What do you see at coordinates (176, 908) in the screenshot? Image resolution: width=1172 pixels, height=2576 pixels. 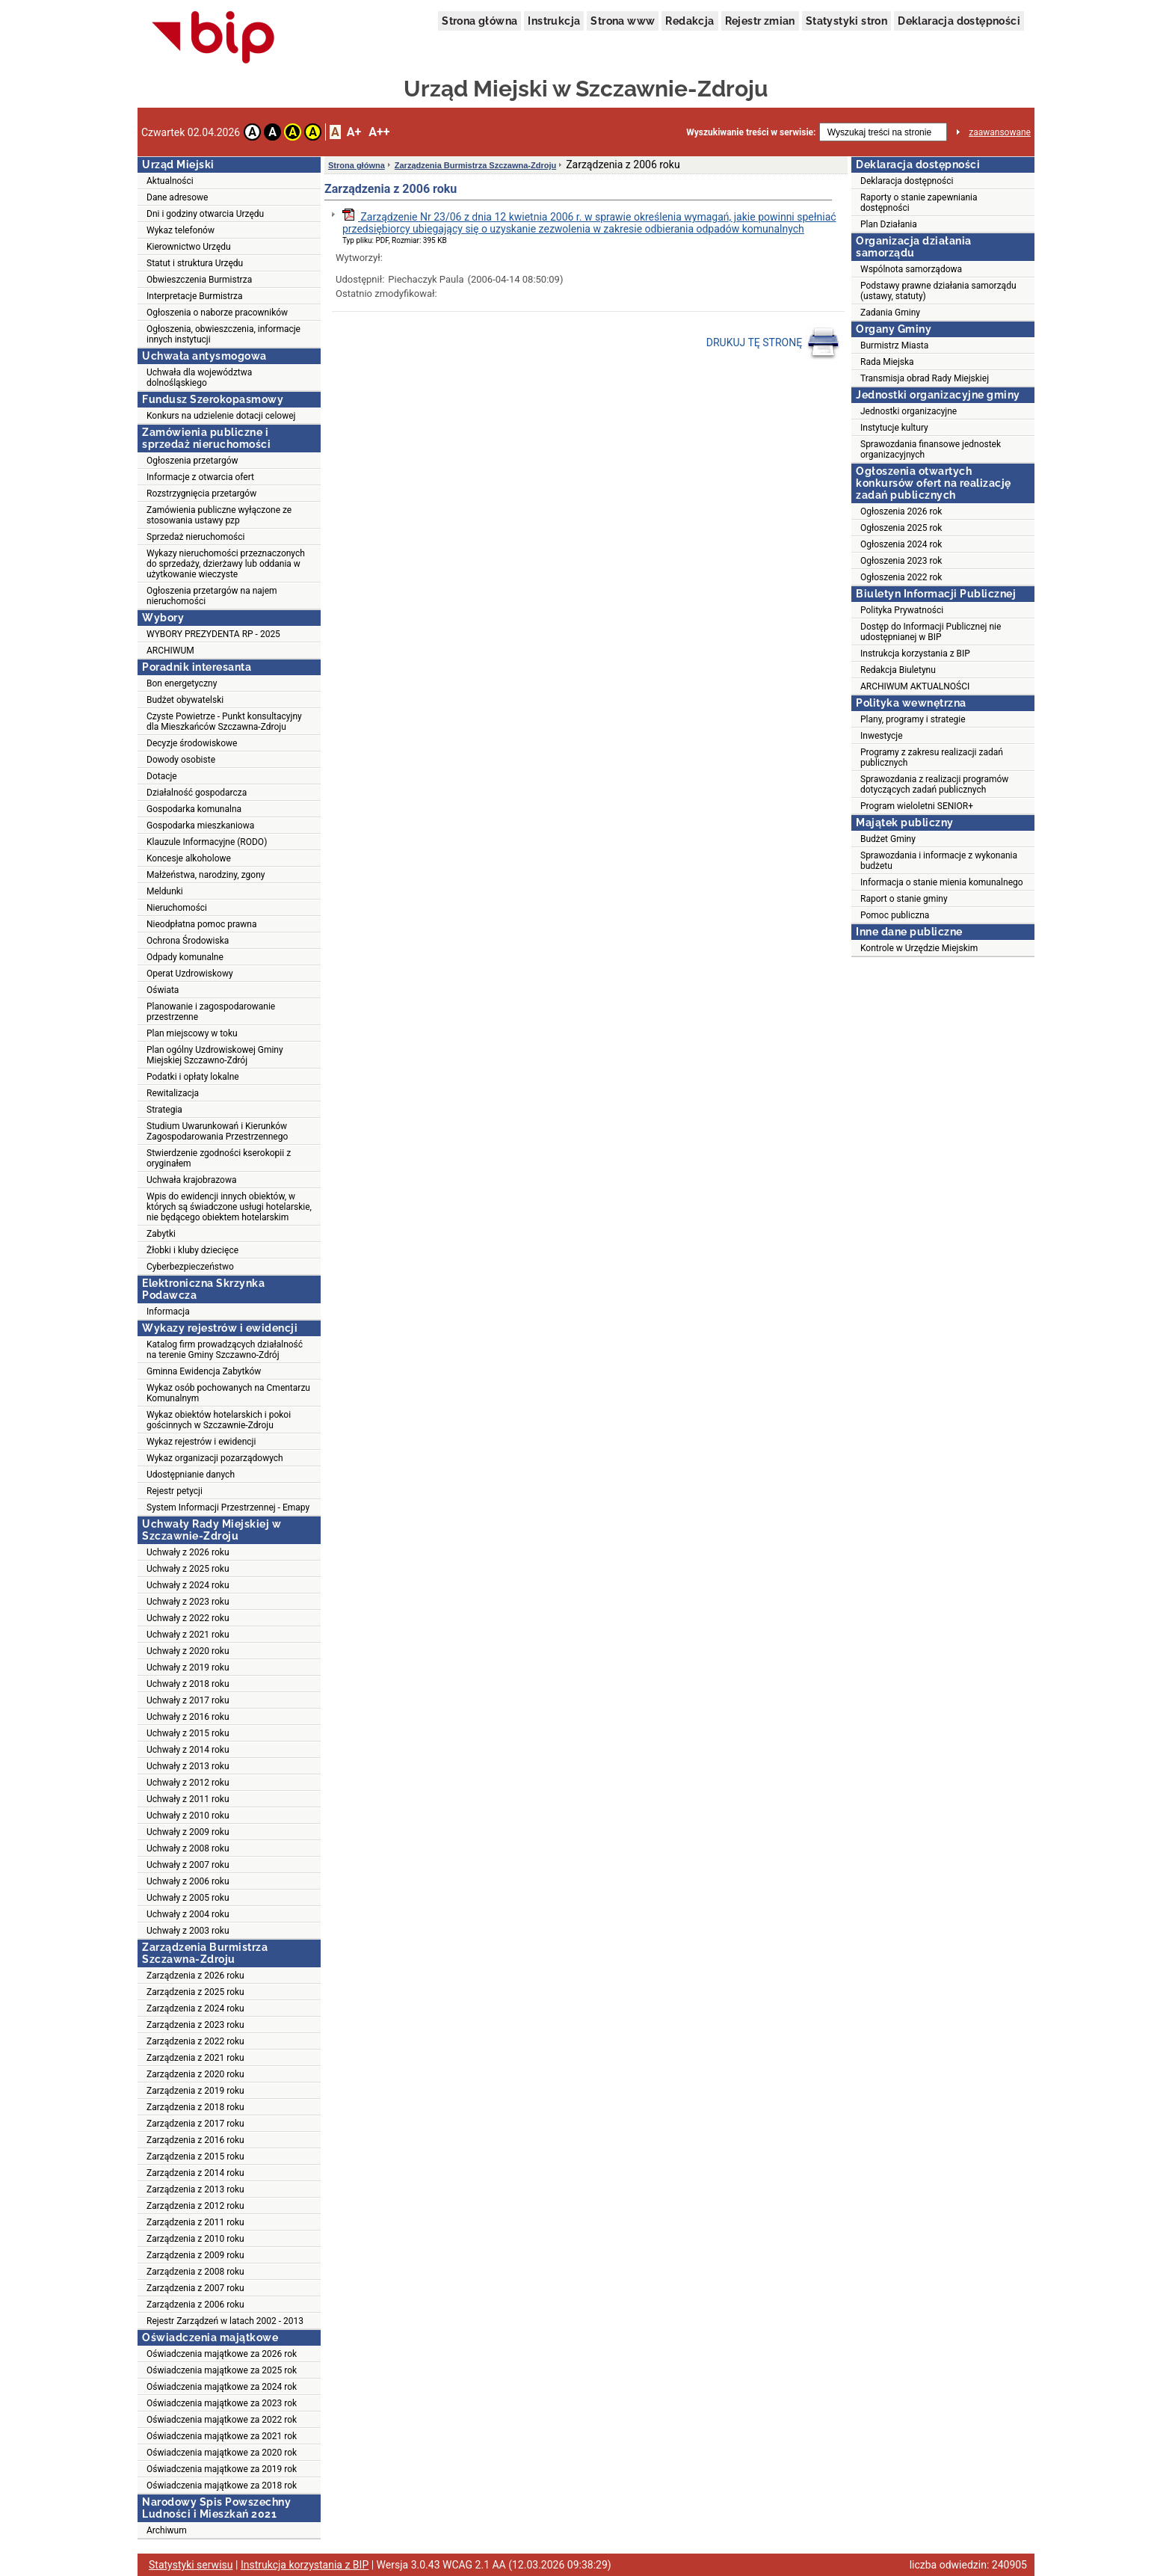 I see `Nieruchomości` at bounding box center [176, 908].